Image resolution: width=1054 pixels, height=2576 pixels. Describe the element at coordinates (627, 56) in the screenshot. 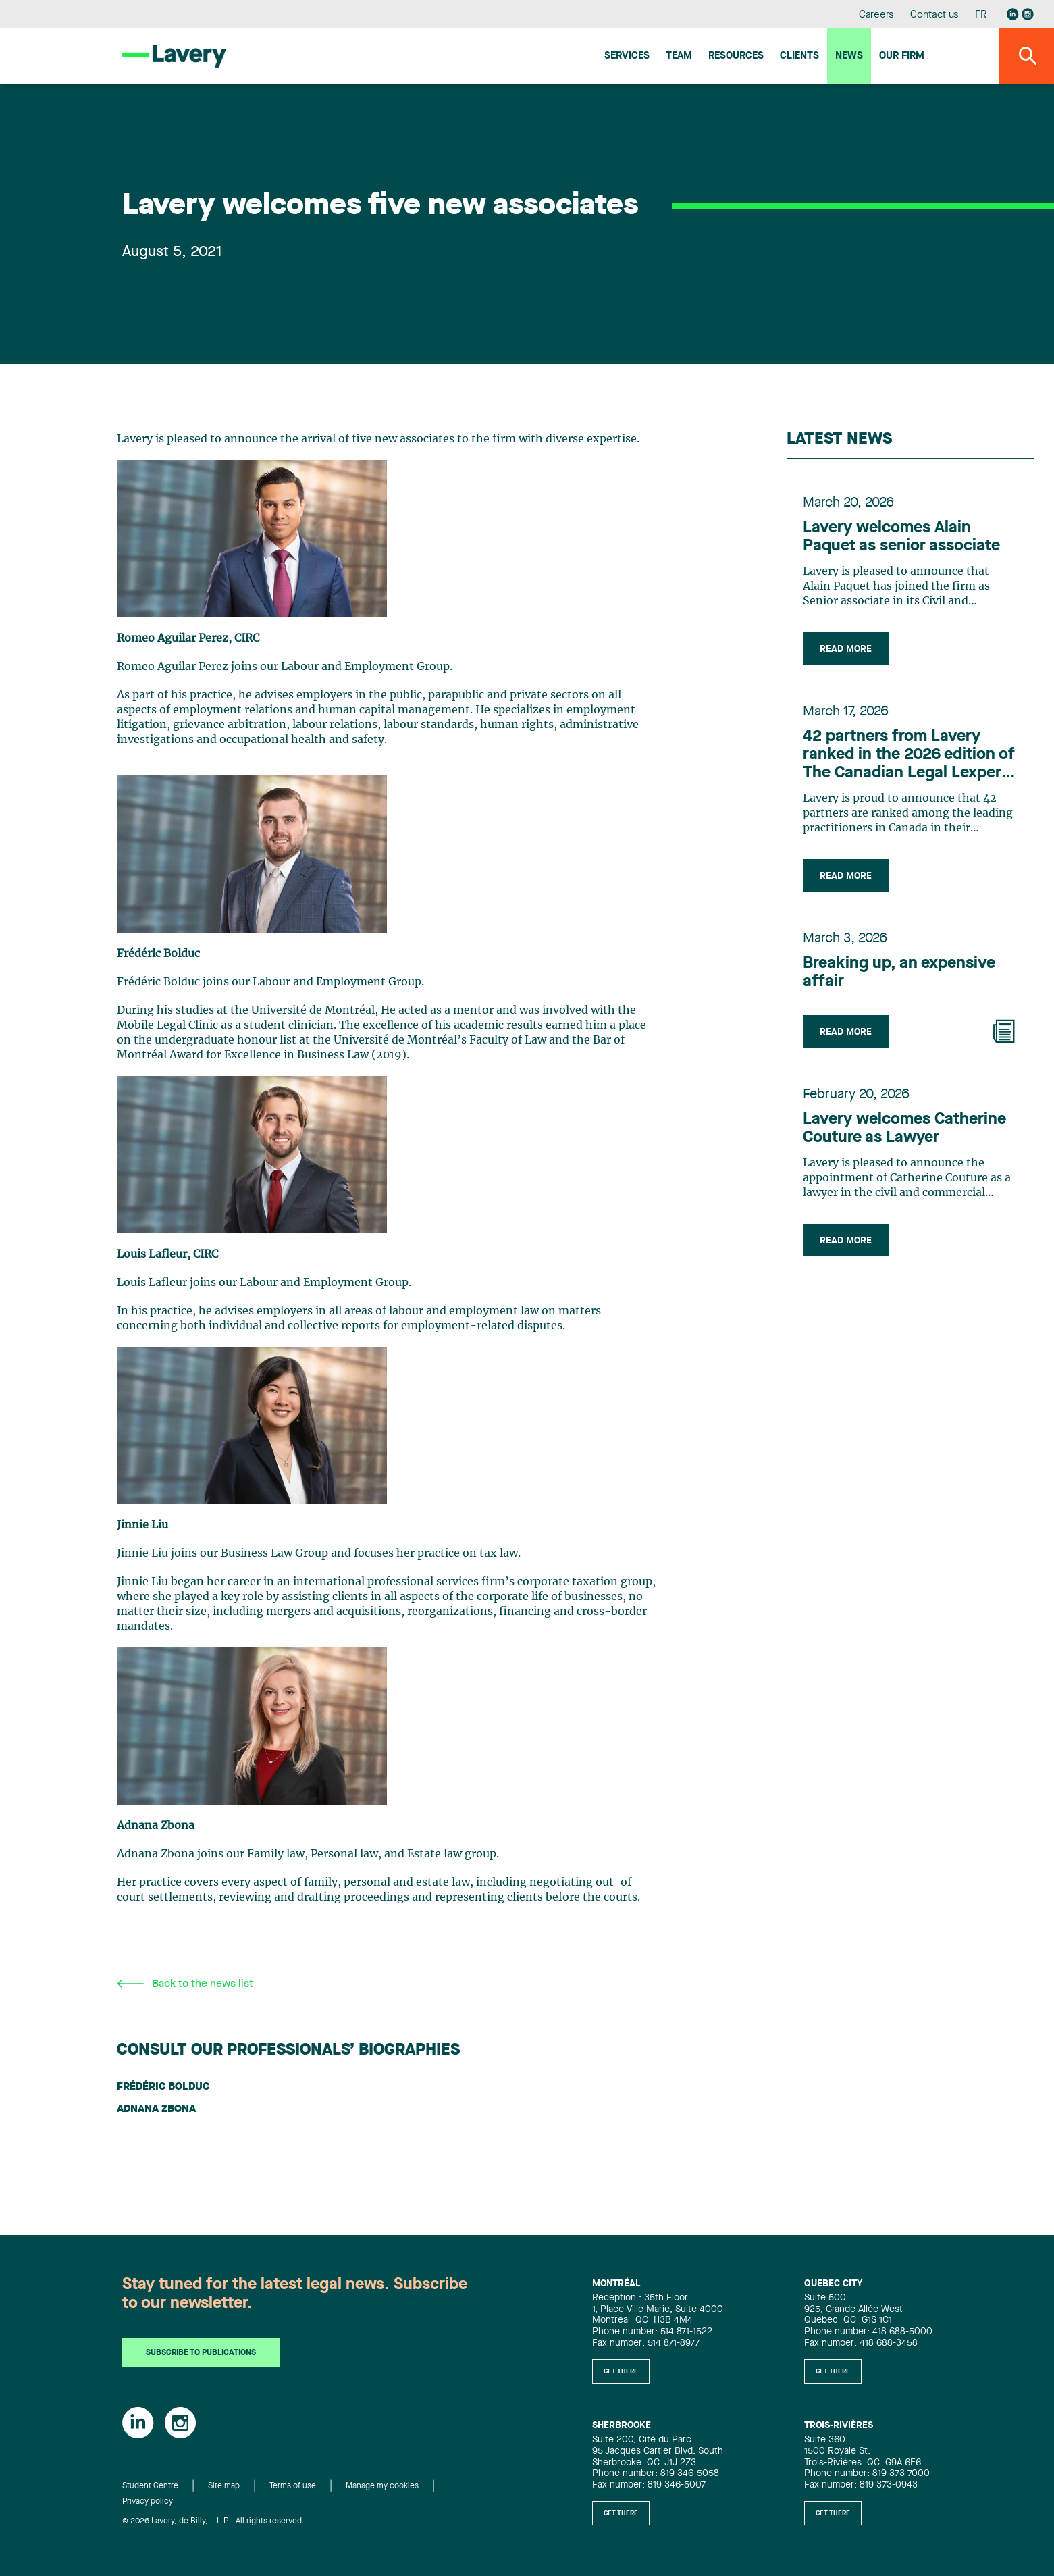

I see `Services` at that location.